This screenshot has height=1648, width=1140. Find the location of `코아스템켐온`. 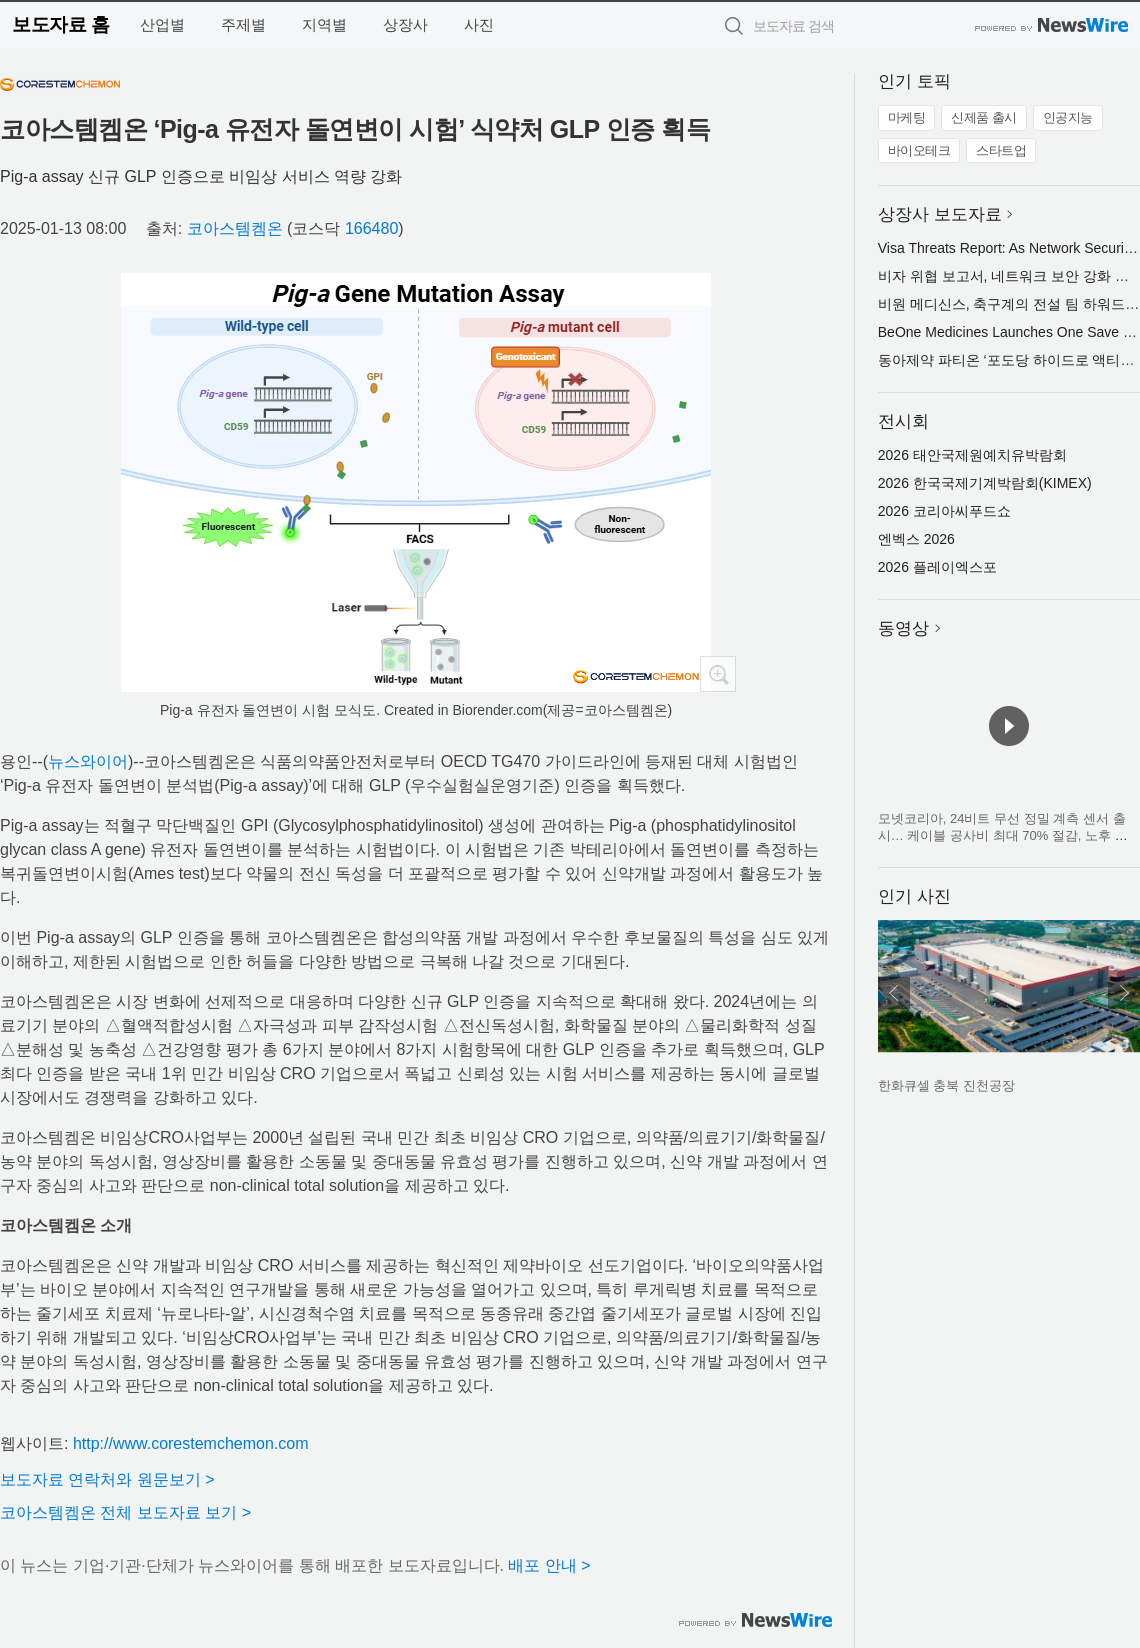

코아스템켐온 is located at coordinates (235, 228).